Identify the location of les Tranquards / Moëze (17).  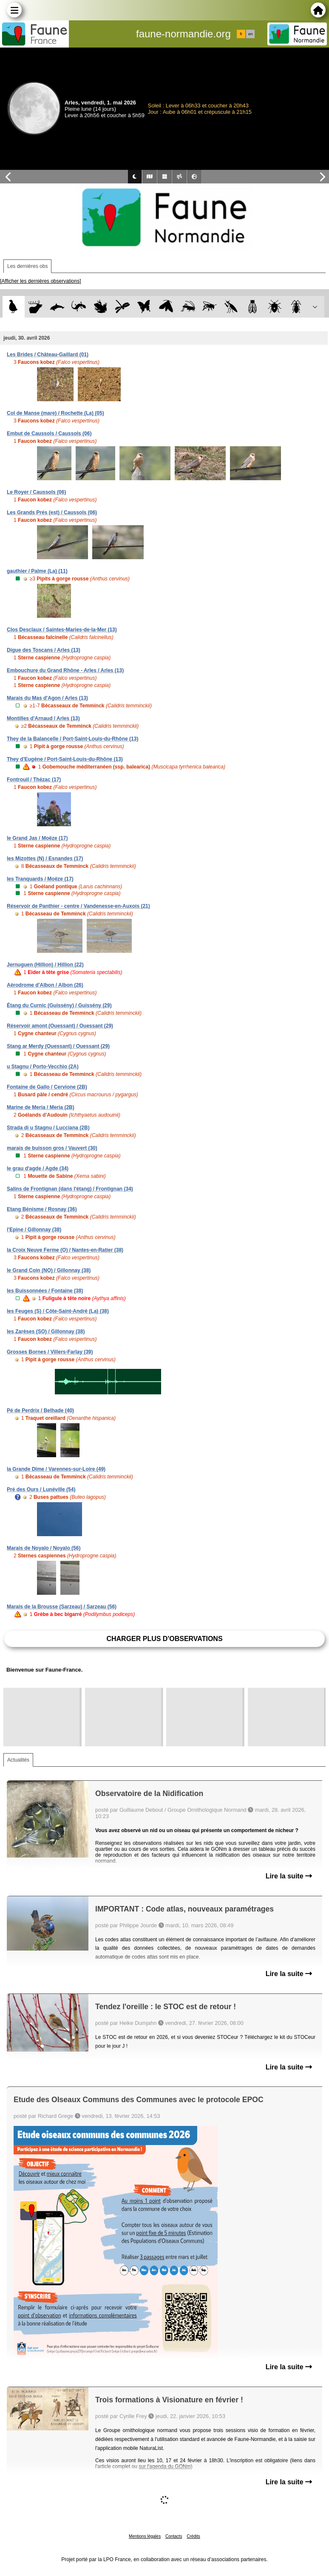
(40, 879).